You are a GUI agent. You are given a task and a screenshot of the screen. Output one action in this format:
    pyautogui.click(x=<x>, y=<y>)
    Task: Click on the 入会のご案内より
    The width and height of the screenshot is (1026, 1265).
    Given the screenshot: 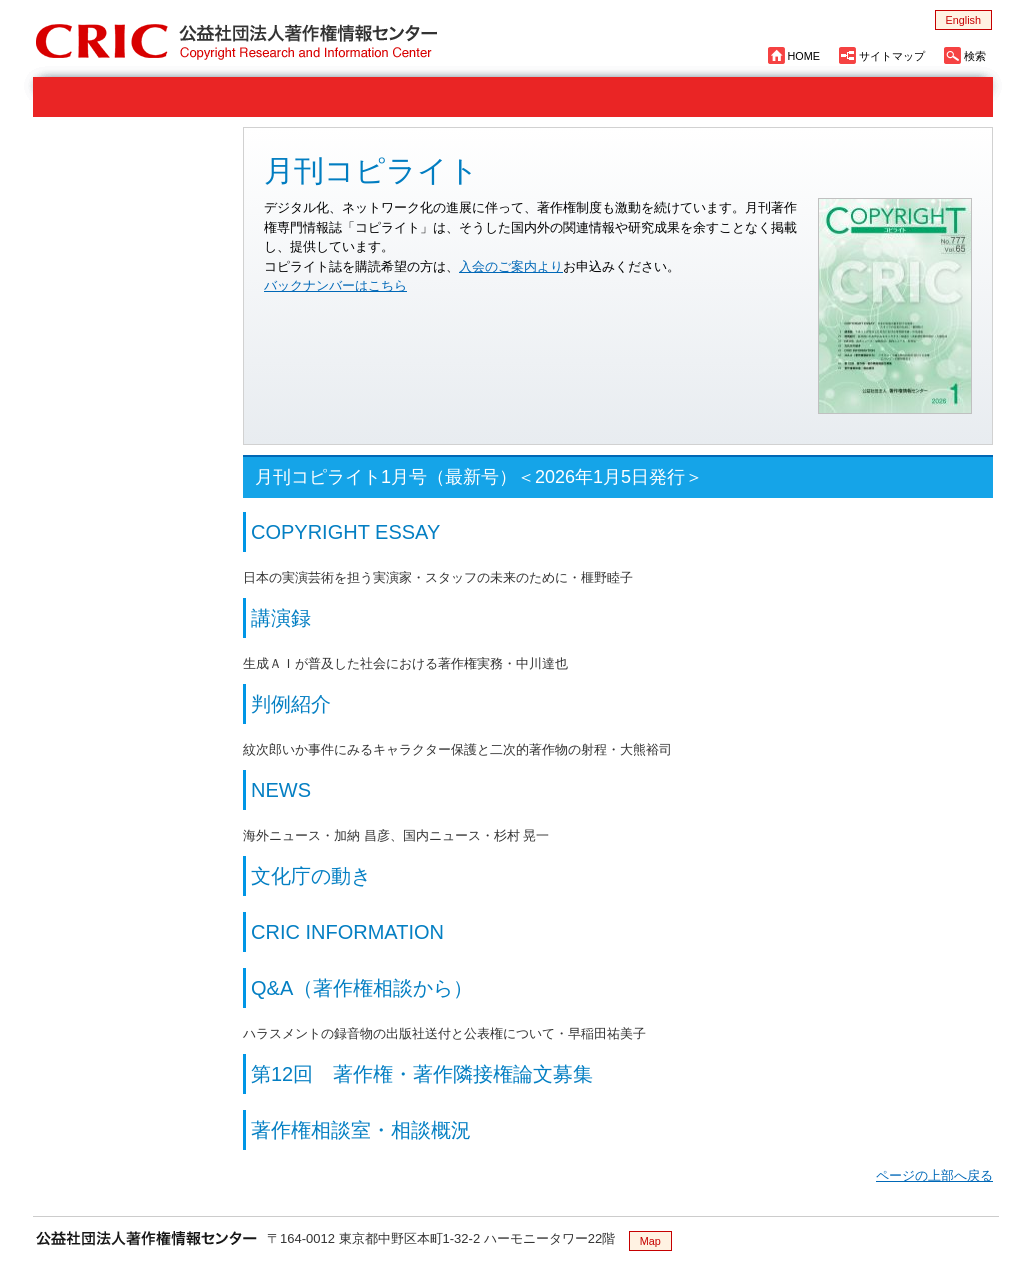 What is the action you would take?
    pyautogui.click(x=511, y=266)
    